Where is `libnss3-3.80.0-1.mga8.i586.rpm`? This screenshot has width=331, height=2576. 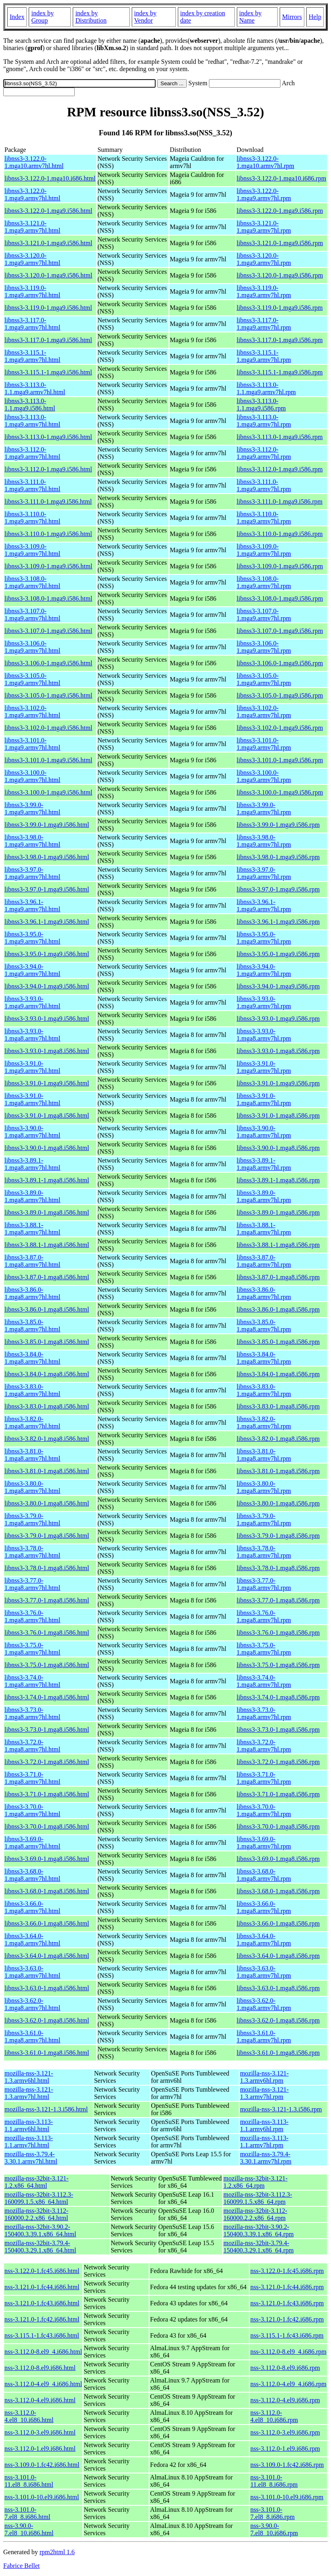
libnss3-3.80.0-1.mga8.i586.rpm is located at coordinates (278, 1503).